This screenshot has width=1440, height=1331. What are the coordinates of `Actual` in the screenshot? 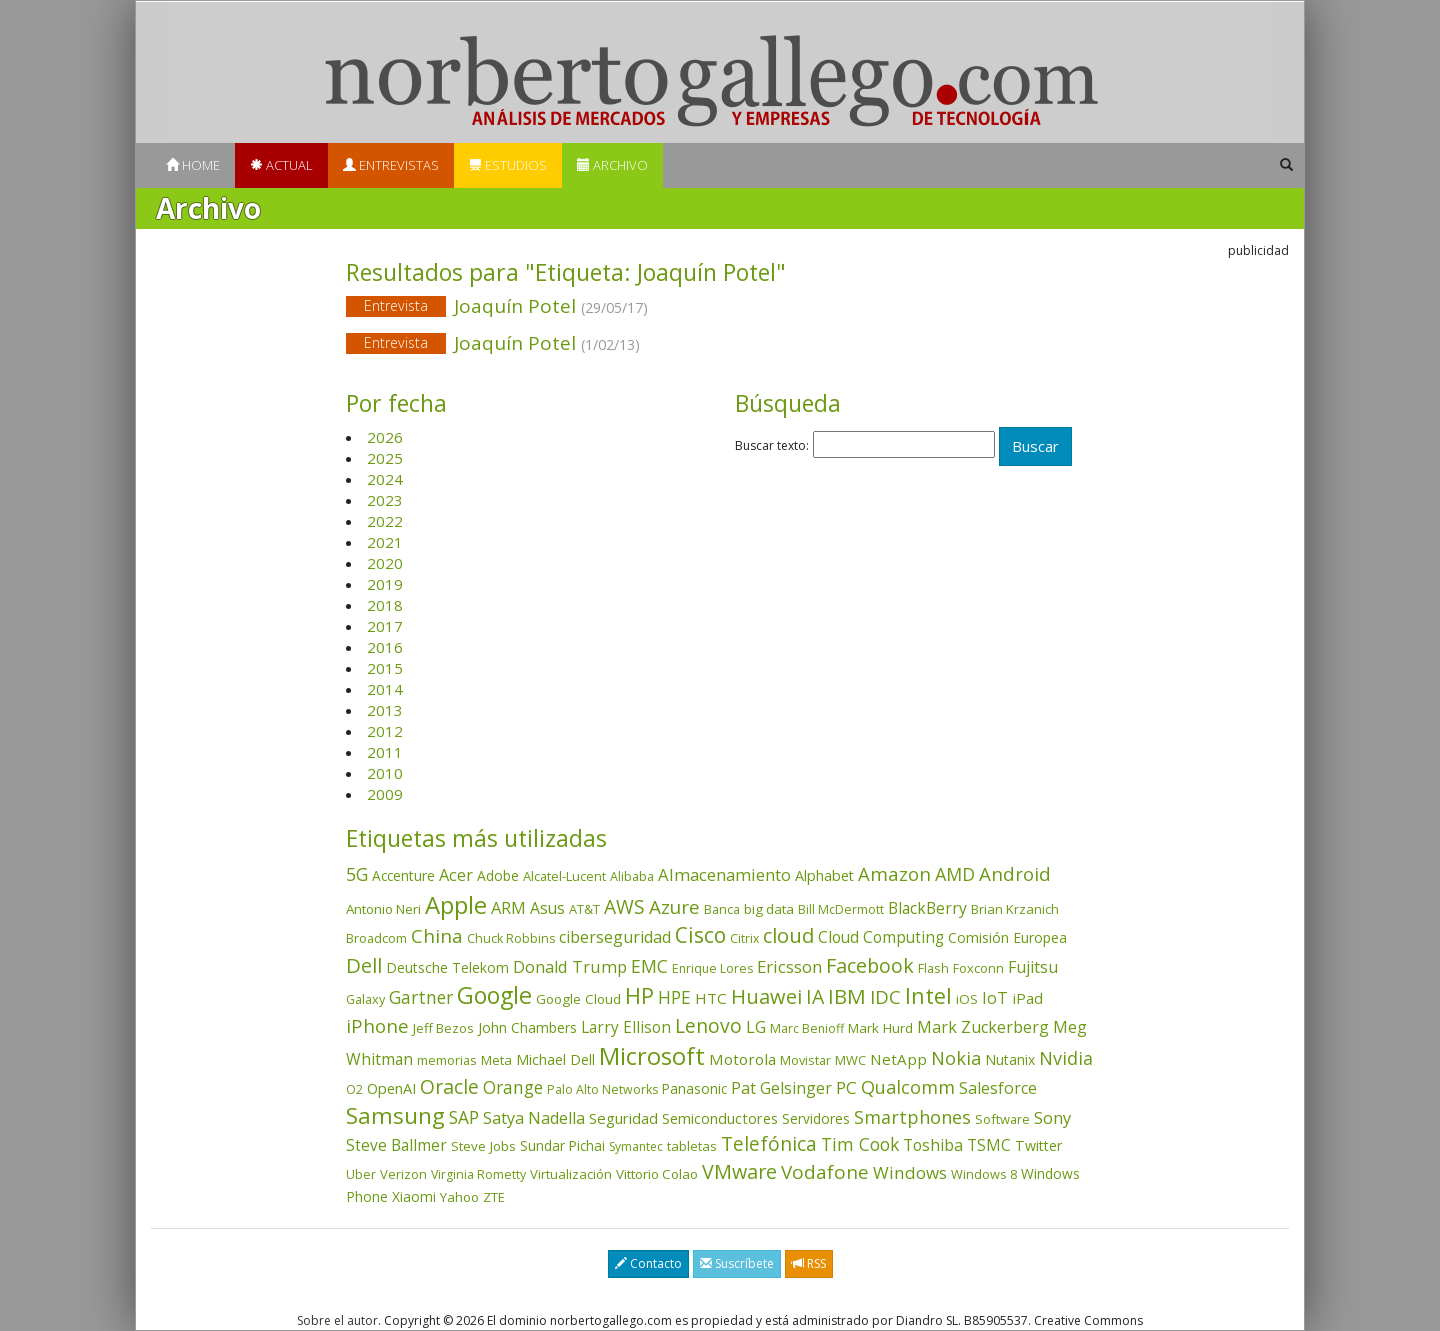 It's located at (281, 165).